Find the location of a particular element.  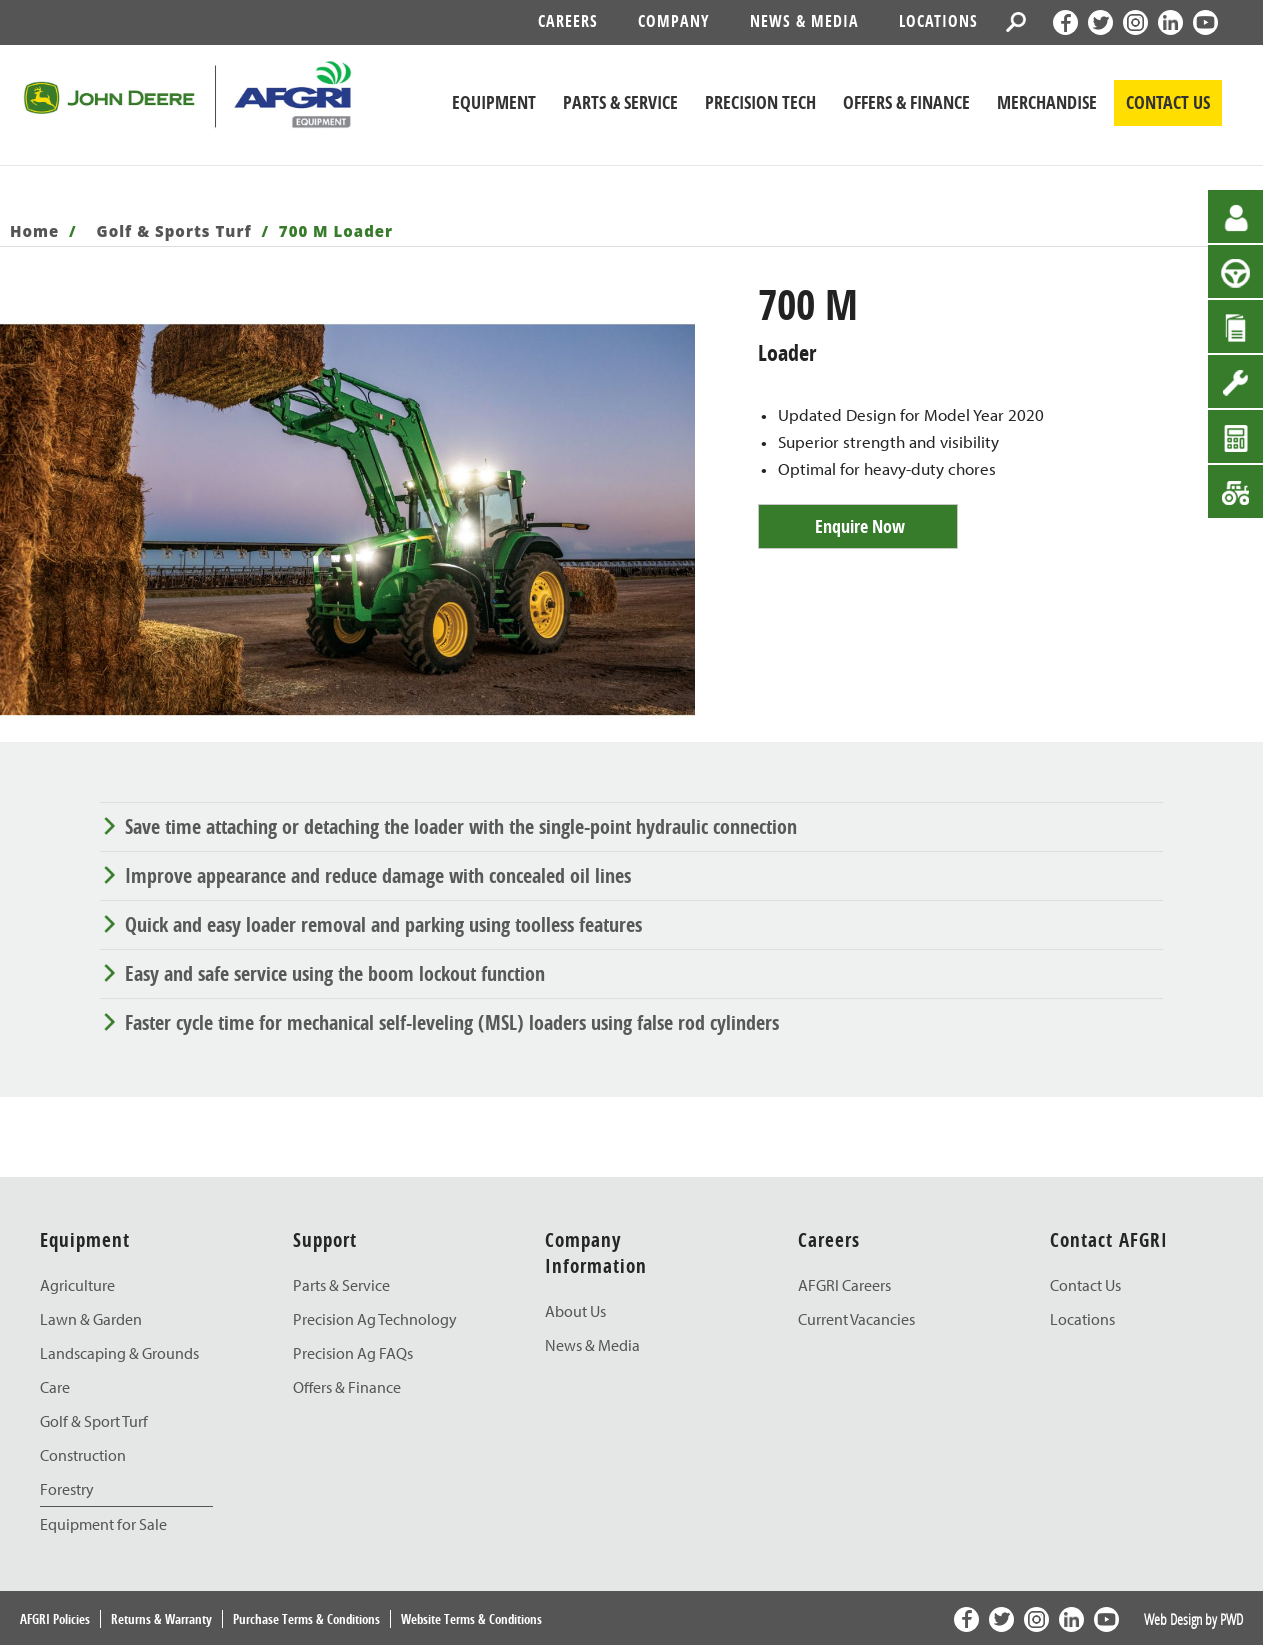

Improve appearance and reduce damage with concealed oil lines [tab] is located at coordinates (378, 875).